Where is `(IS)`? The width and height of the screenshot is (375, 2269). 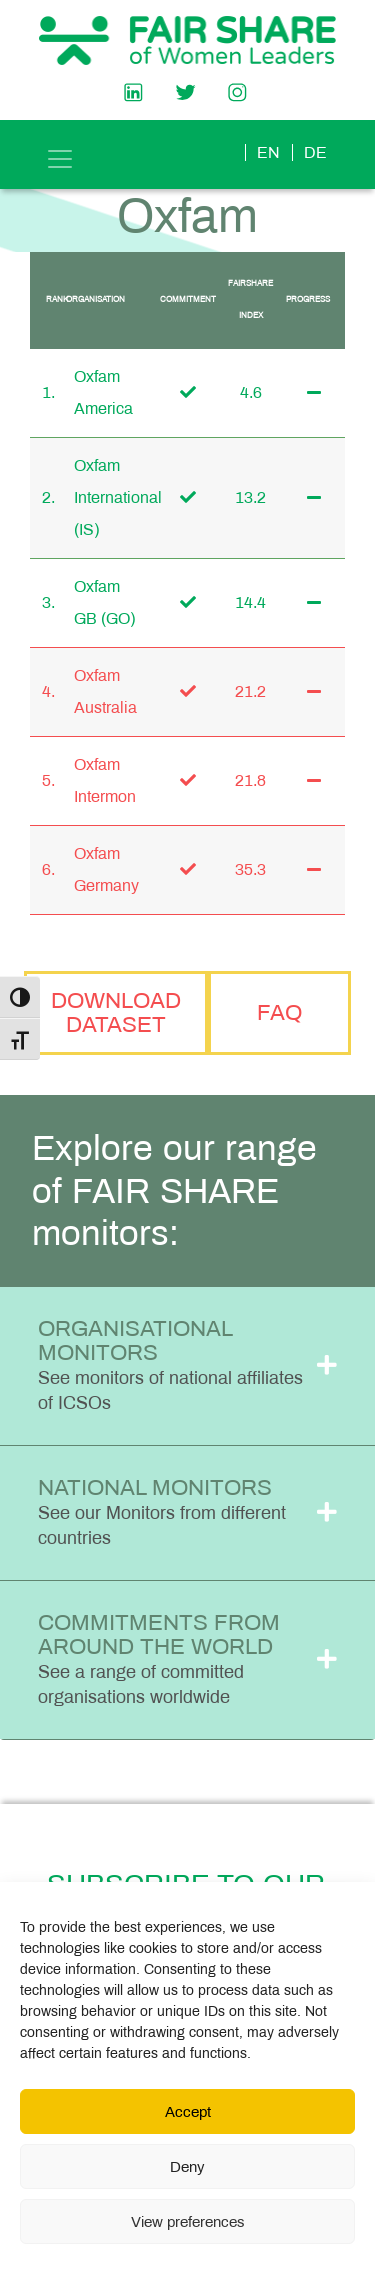
(IS) is located at coordinates (86, 529).